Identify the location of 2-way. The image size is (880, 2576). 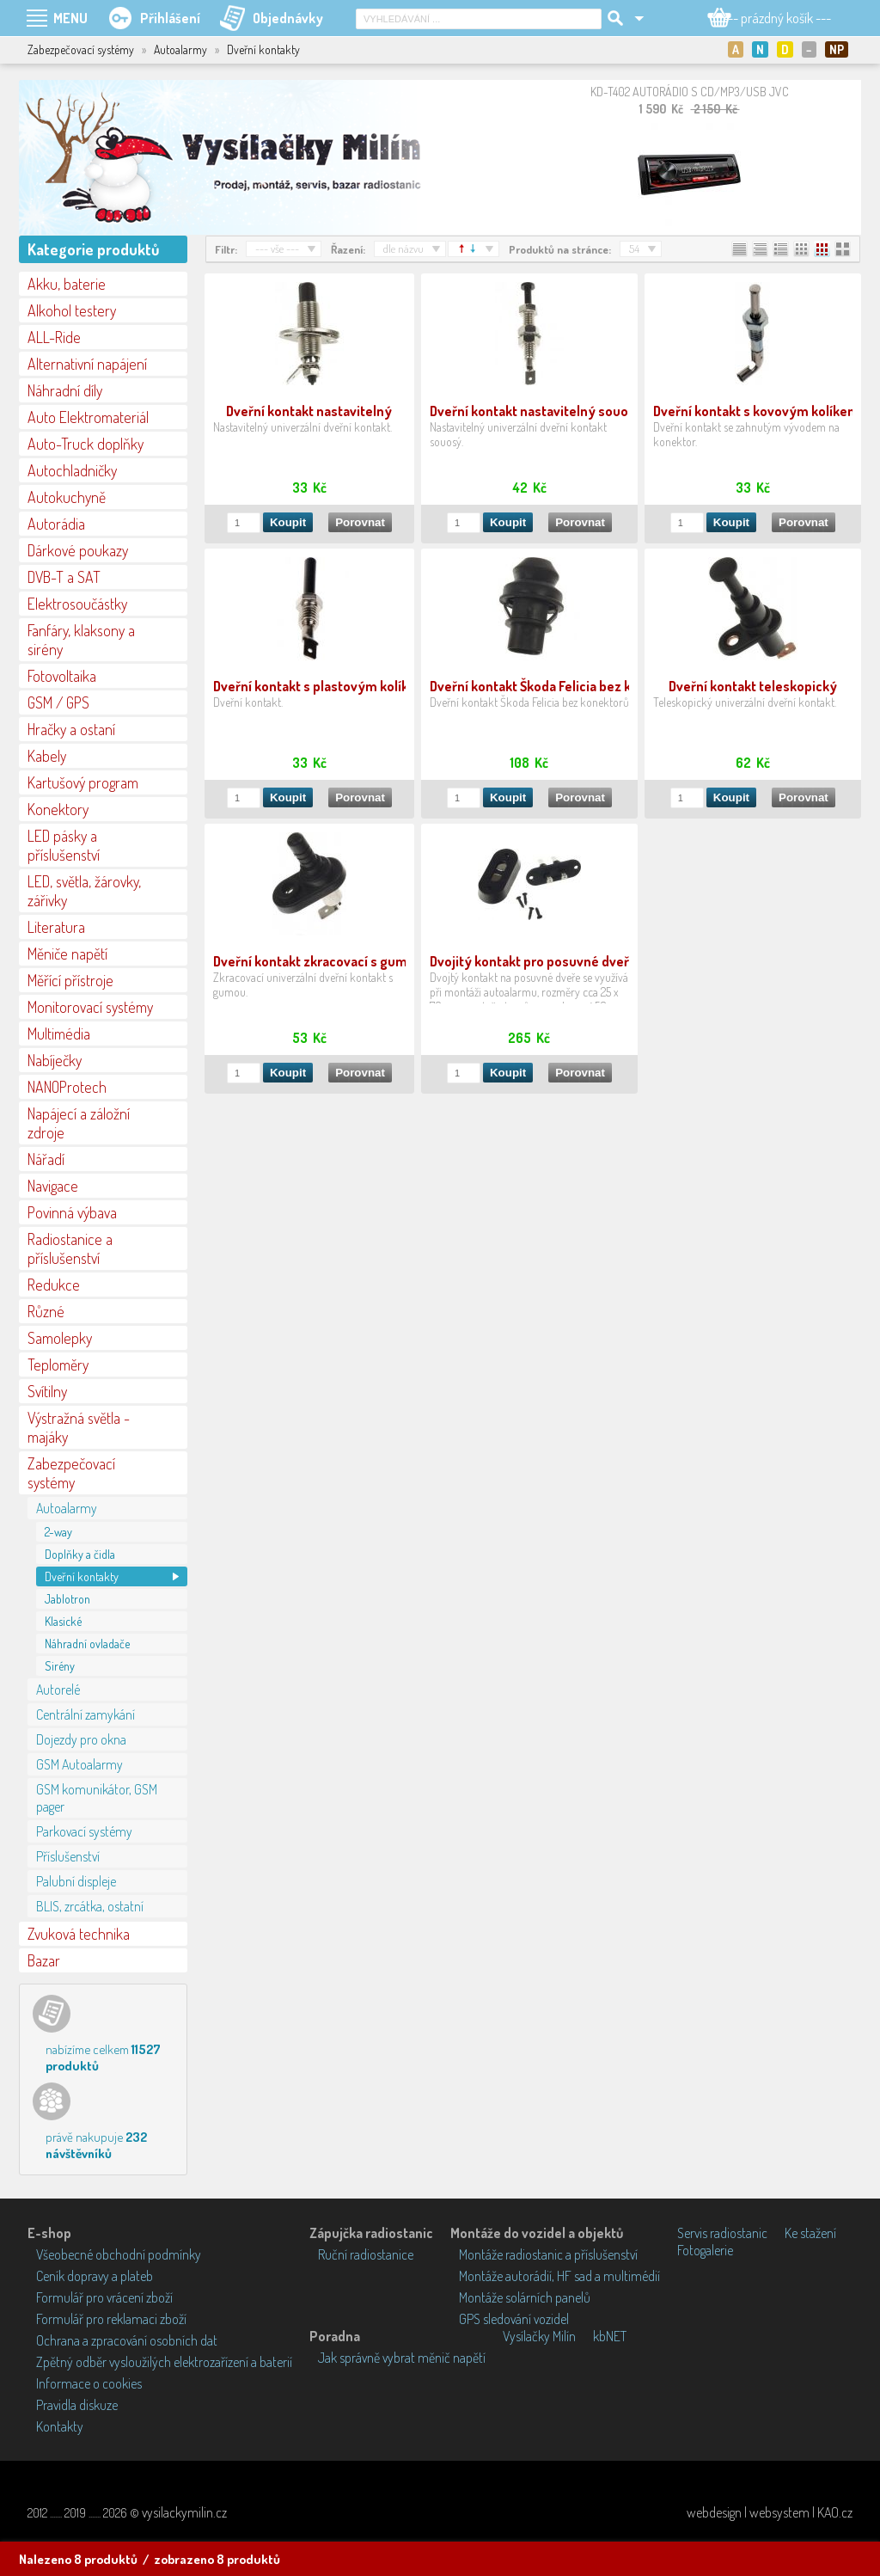
(58, 1531).